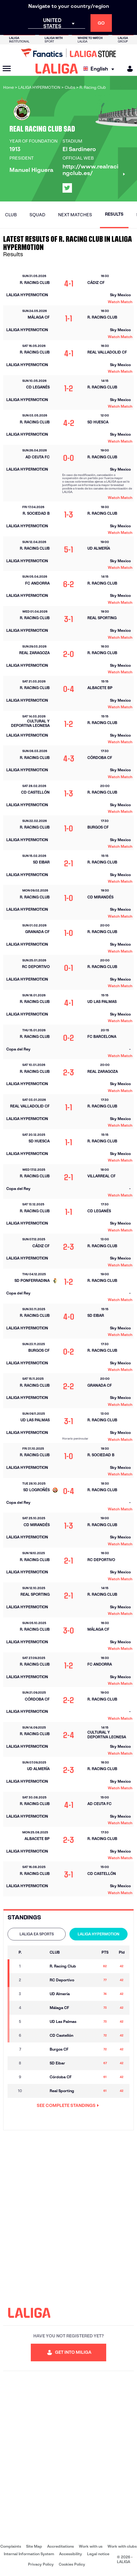  I want to click on Privacy Policy, so click(41, 2564).